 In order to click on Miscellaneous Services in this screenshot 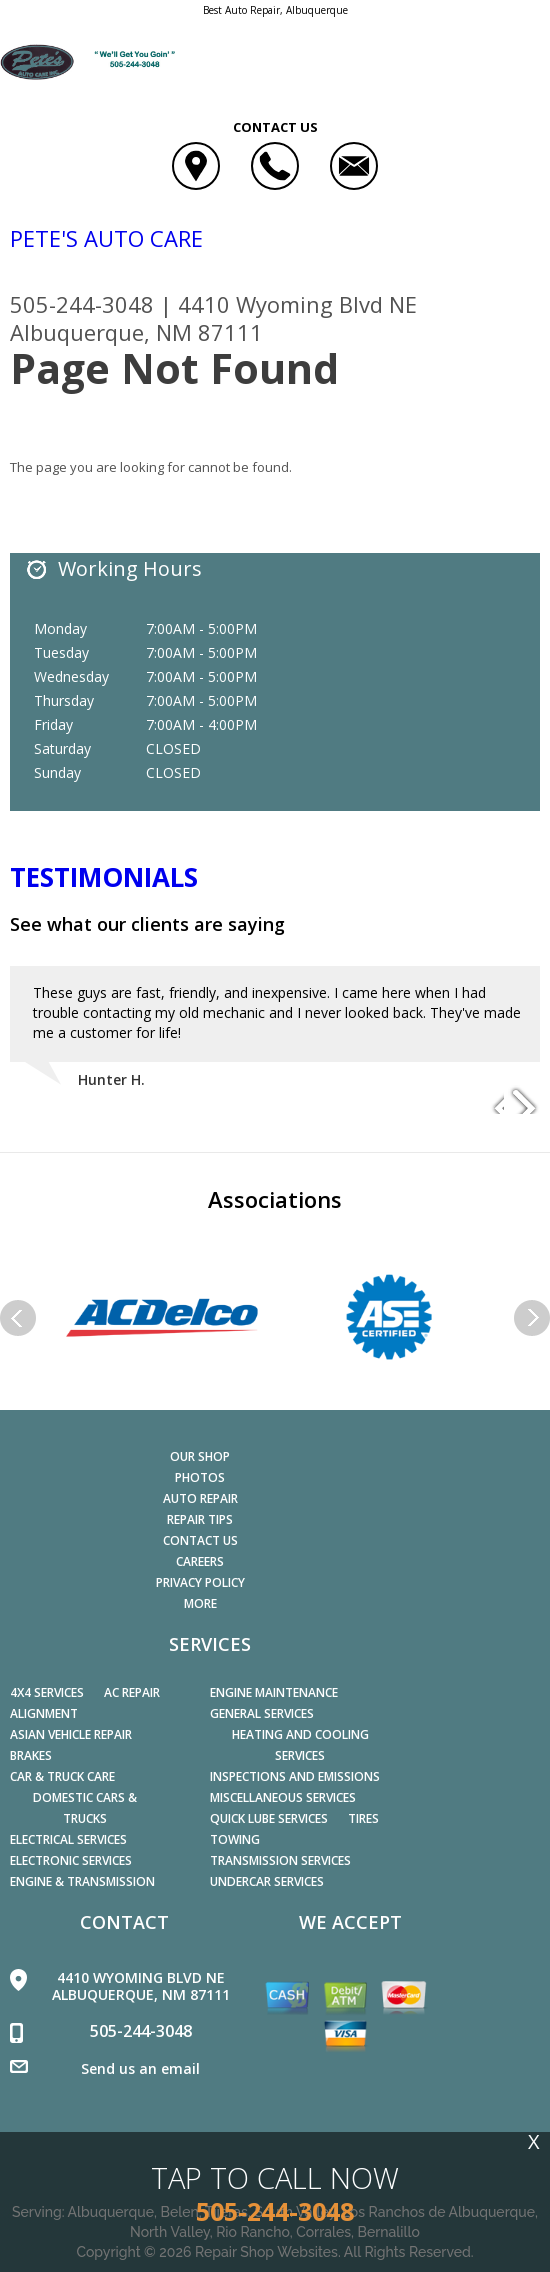, I will do `click(283, 1797)`.